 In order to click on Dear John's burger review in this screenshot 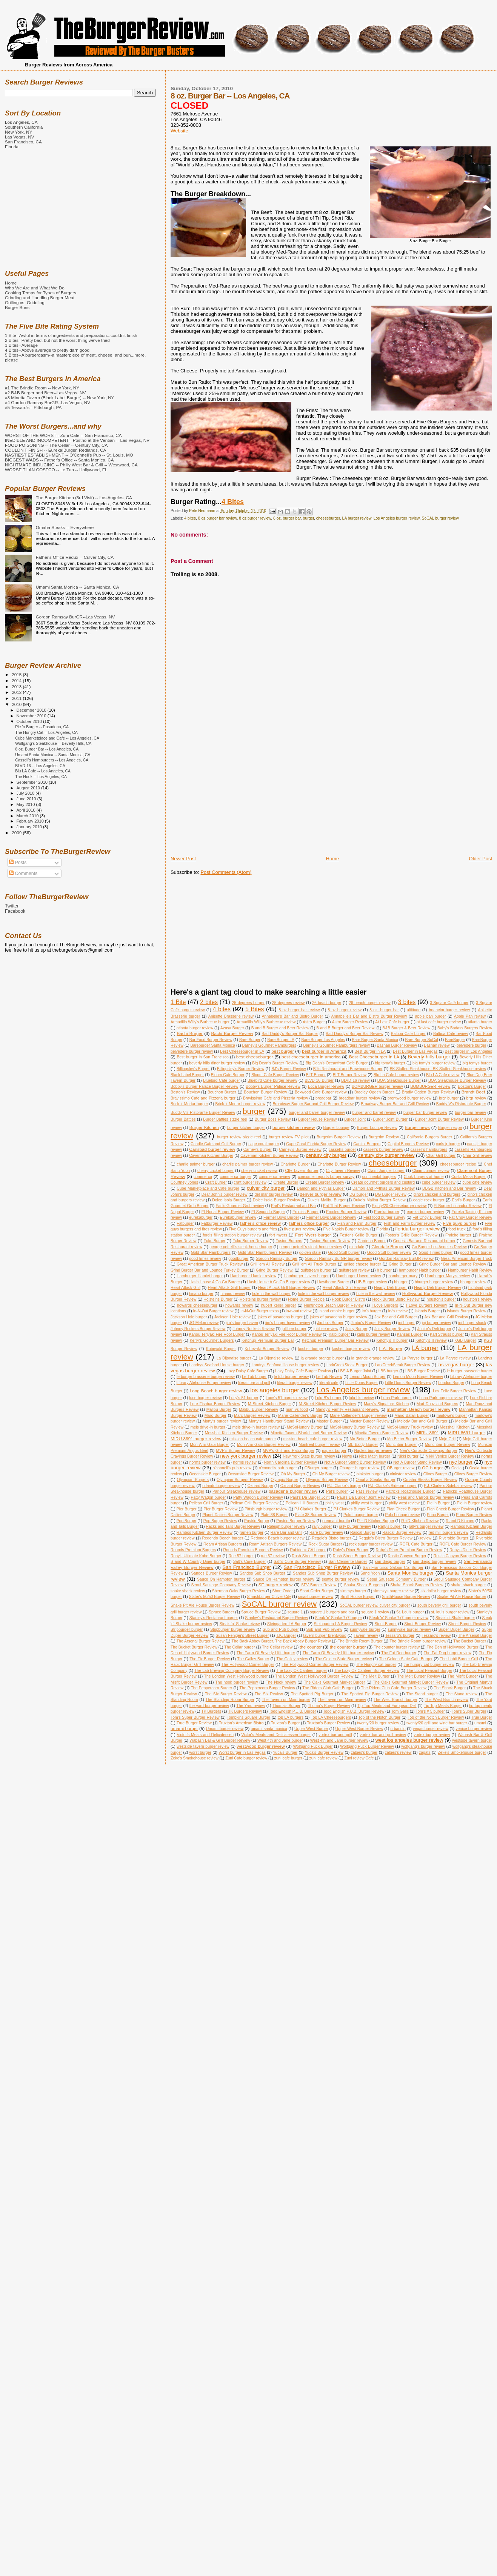, I will do `click(225, 1194)`.